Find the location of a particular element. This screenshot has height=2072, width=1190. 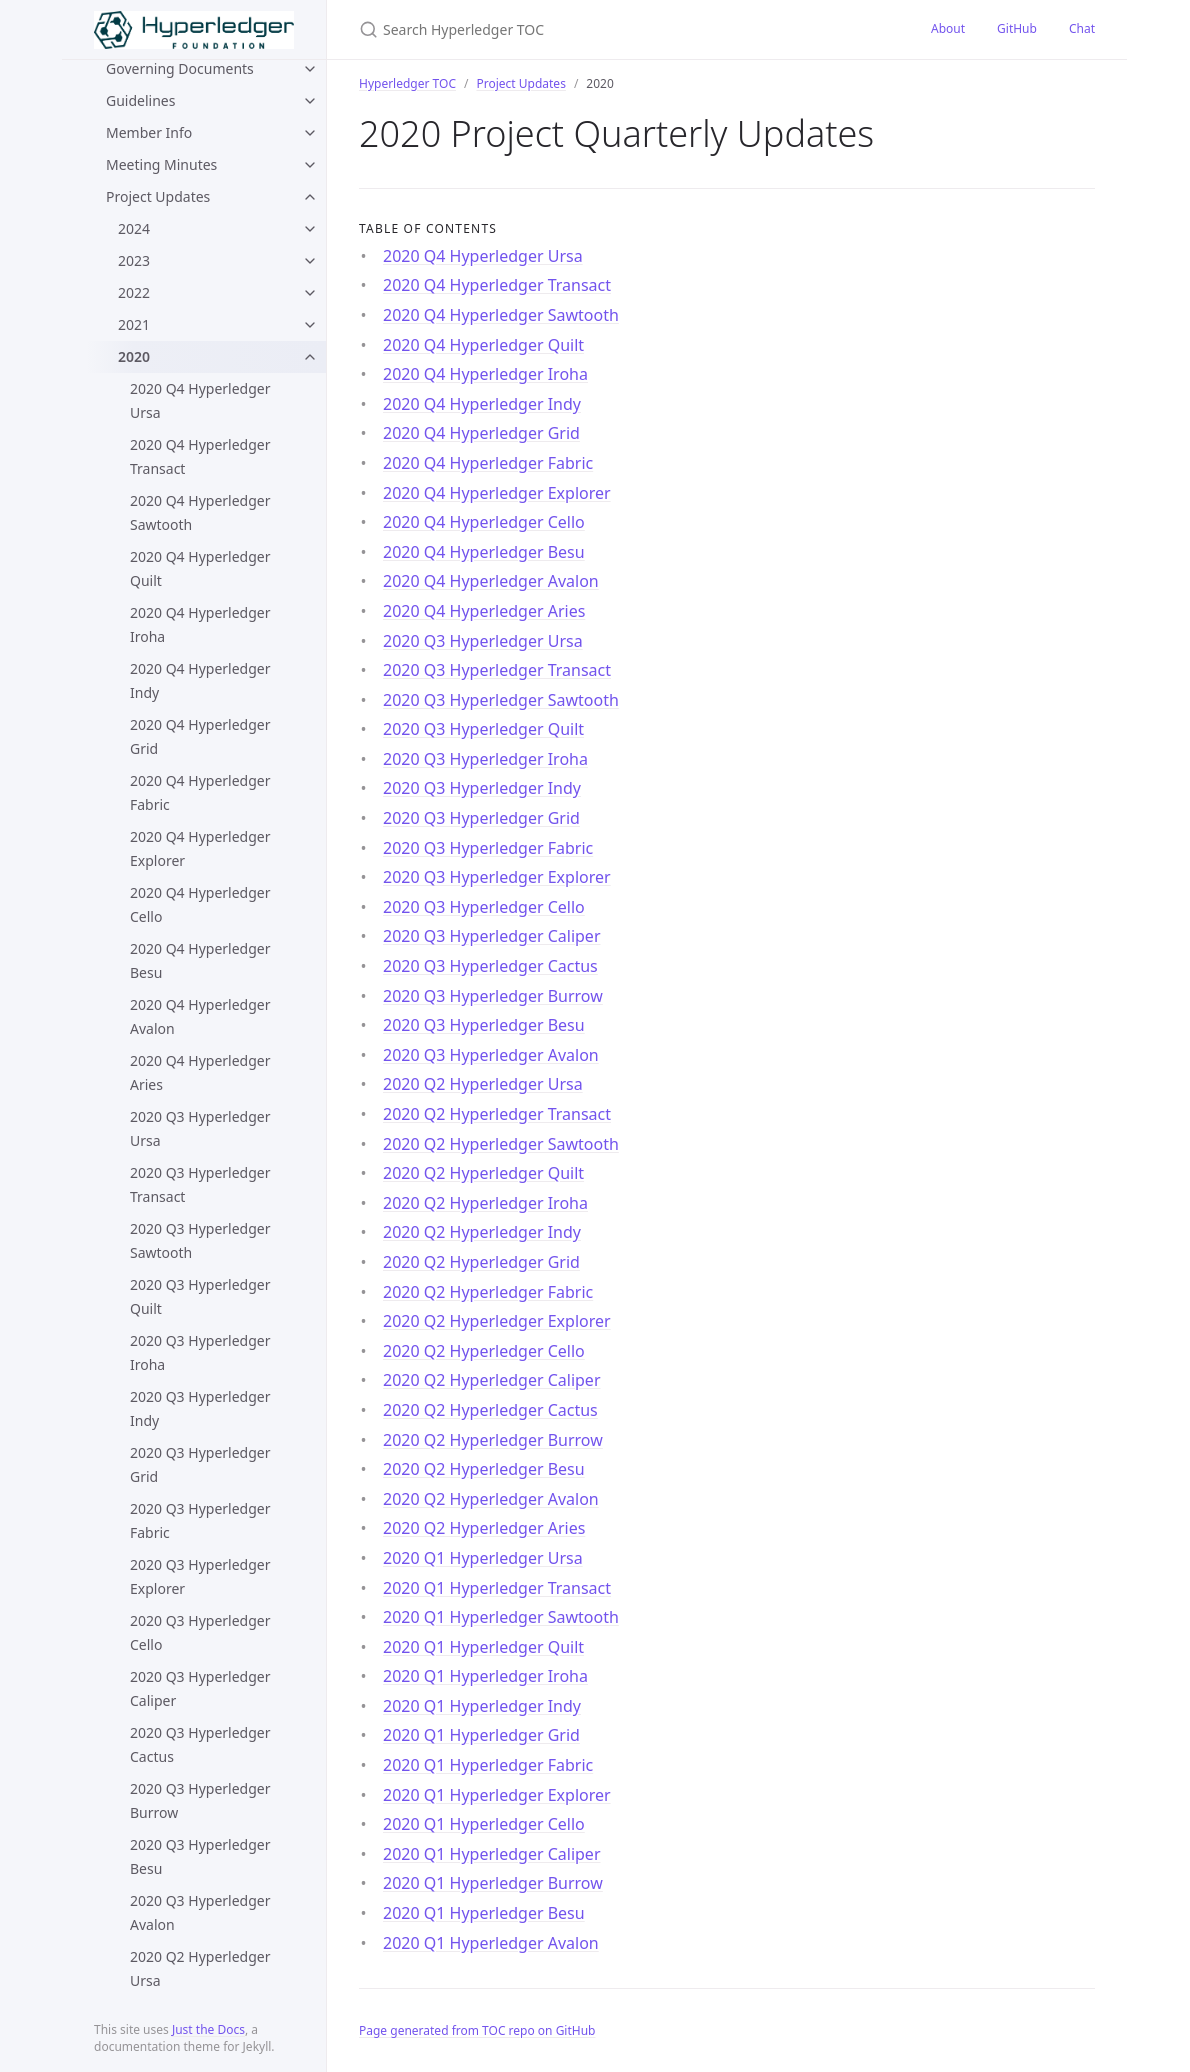

Chat is located at coordinates (1082, 28).